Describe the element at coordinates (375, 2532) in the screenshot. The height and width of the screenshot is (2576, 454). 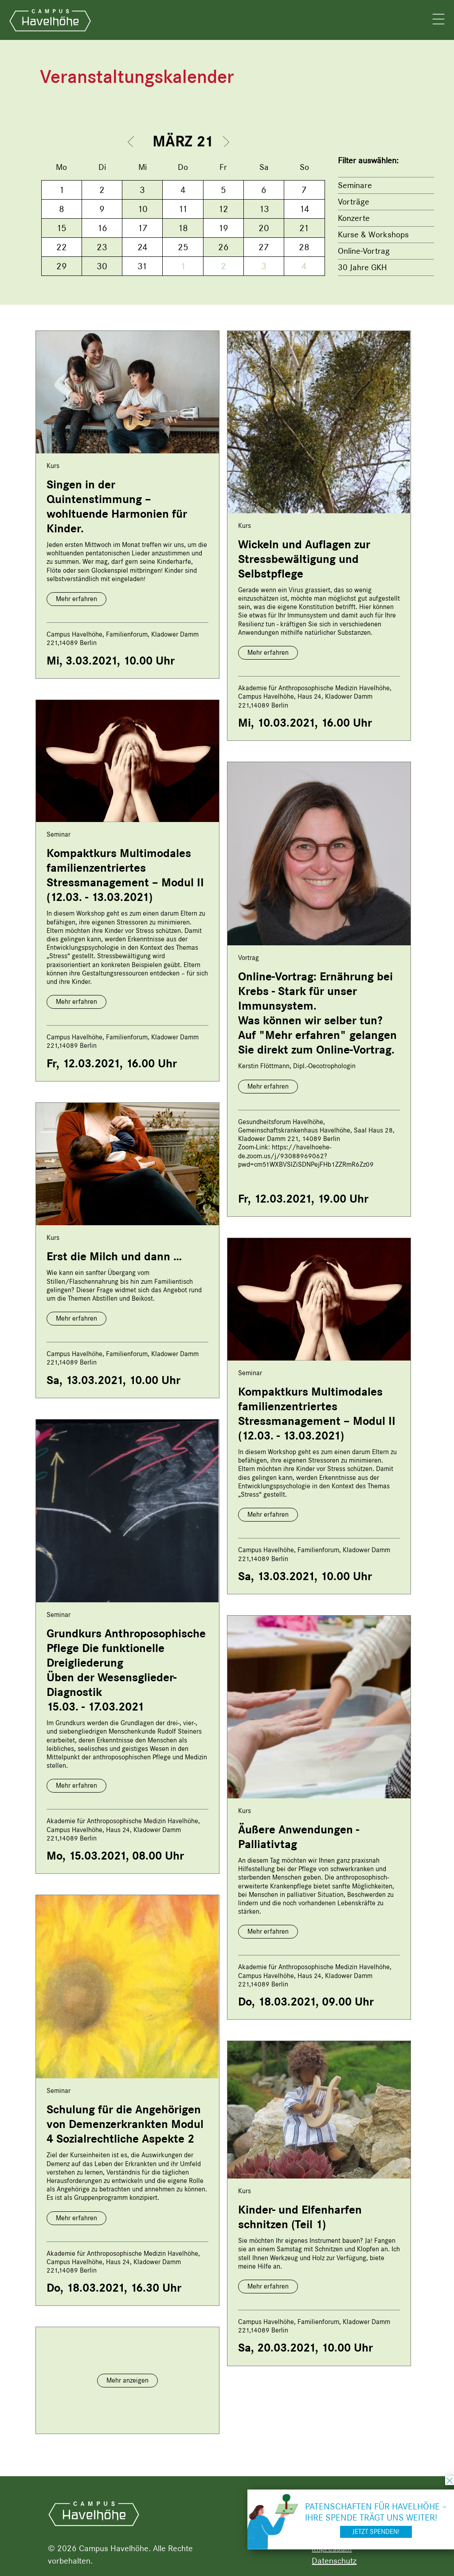
I see `Jetzt spenden!` at that location.